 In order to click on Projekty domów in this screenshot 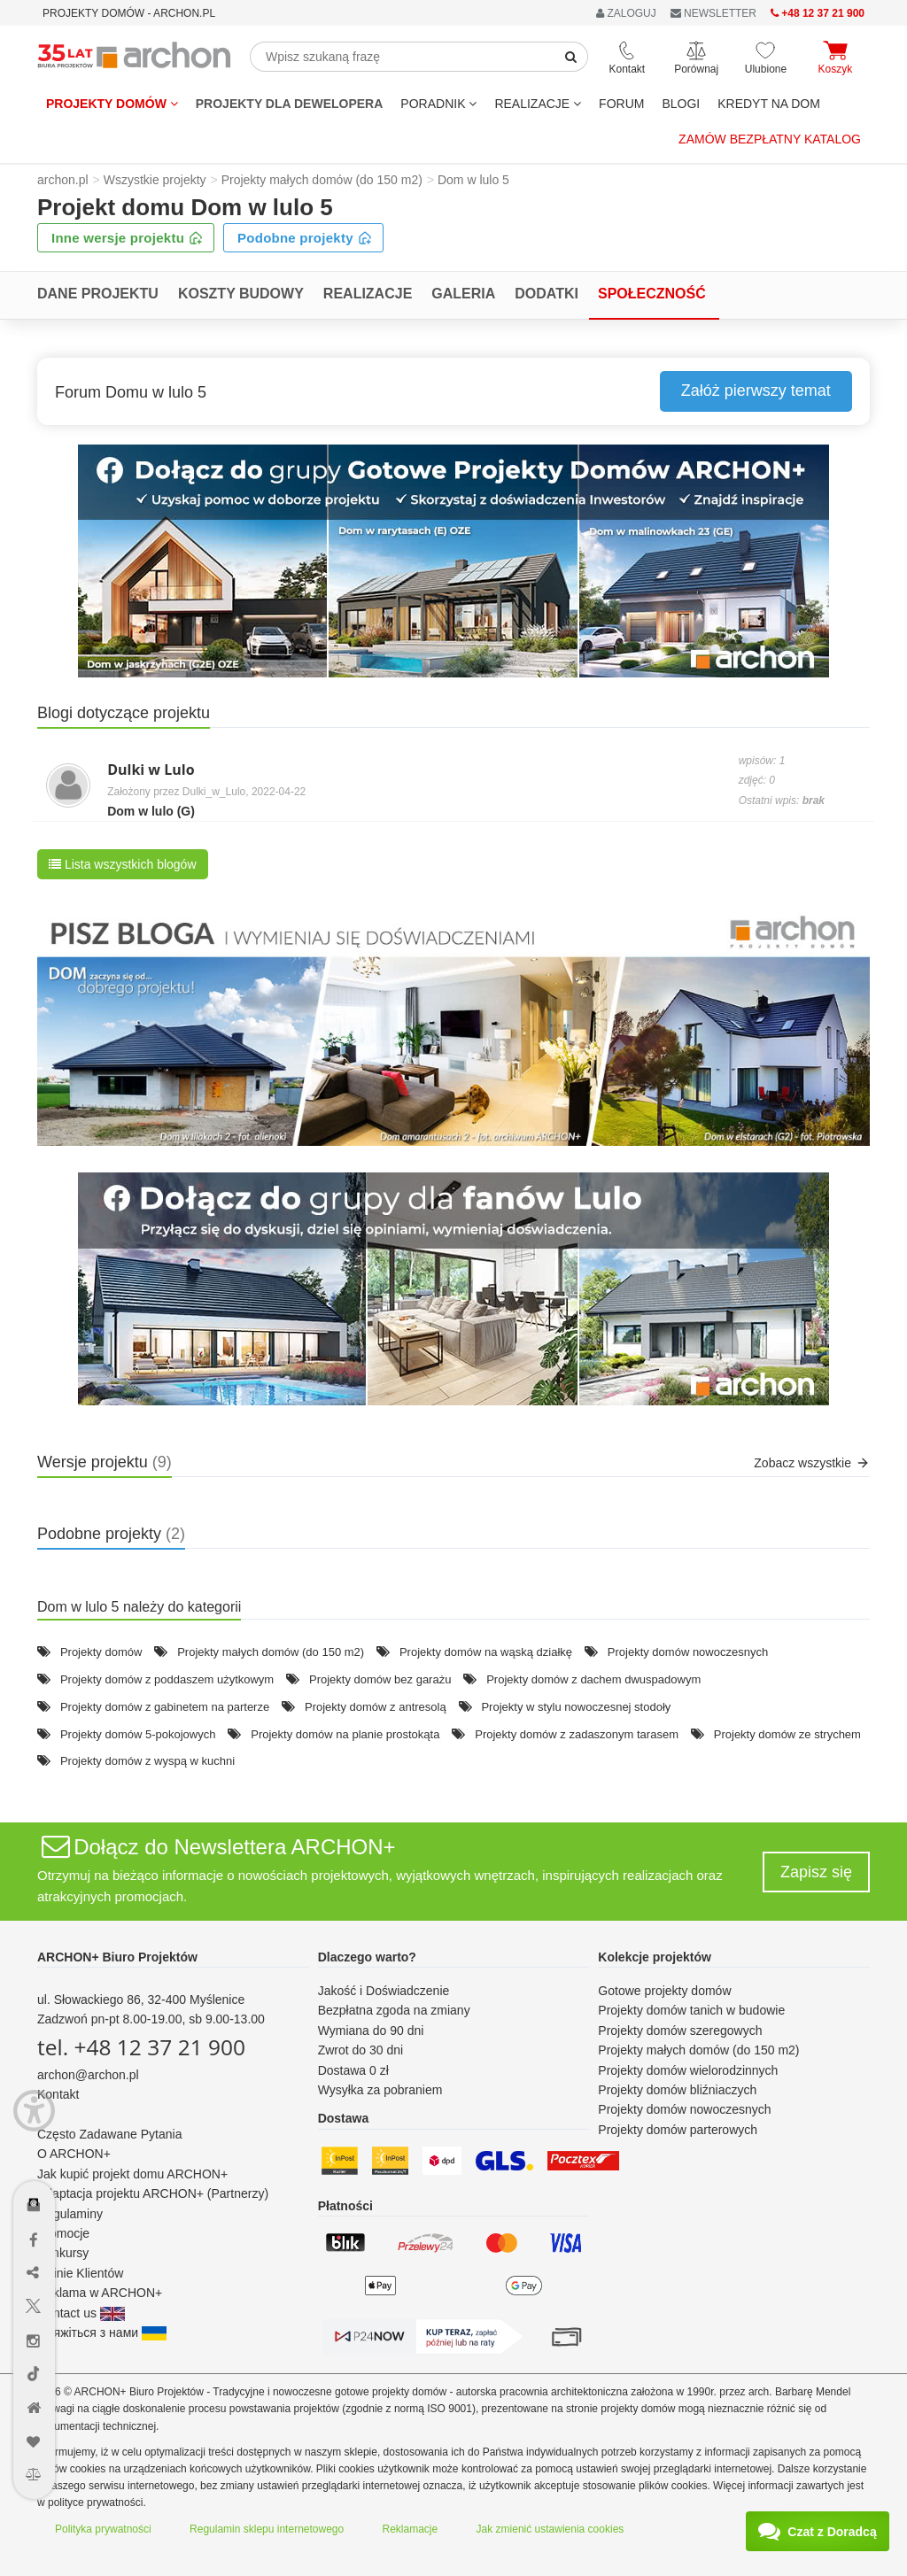, I will do `click(112, 104)`.